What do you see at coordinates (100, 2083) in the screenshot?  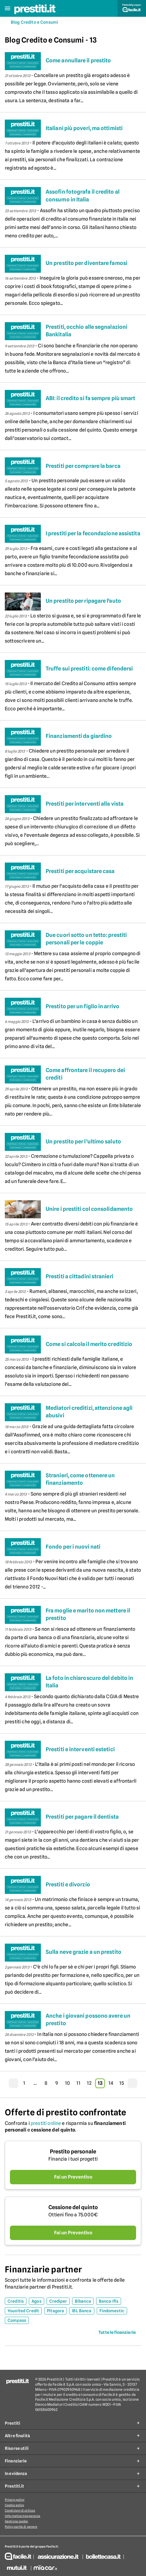 I see `13` at bounding box center [100, 2083].